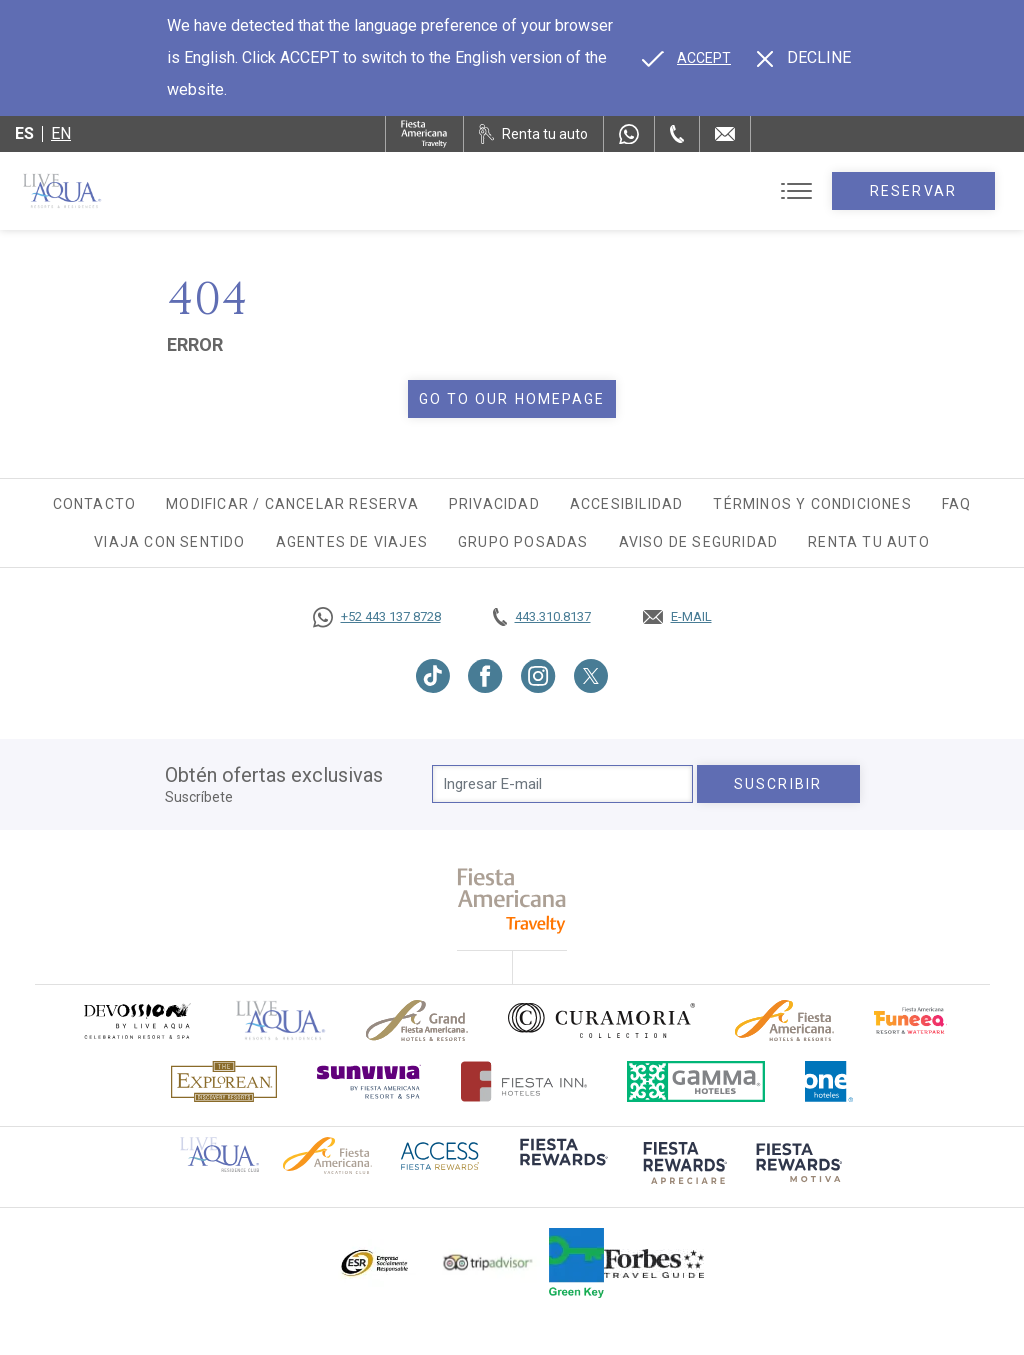 The image size is (1024, 1355). Describe the element at coordinates (699, 542) in the screenshot. I see `Aviso de seguridad` at that location.